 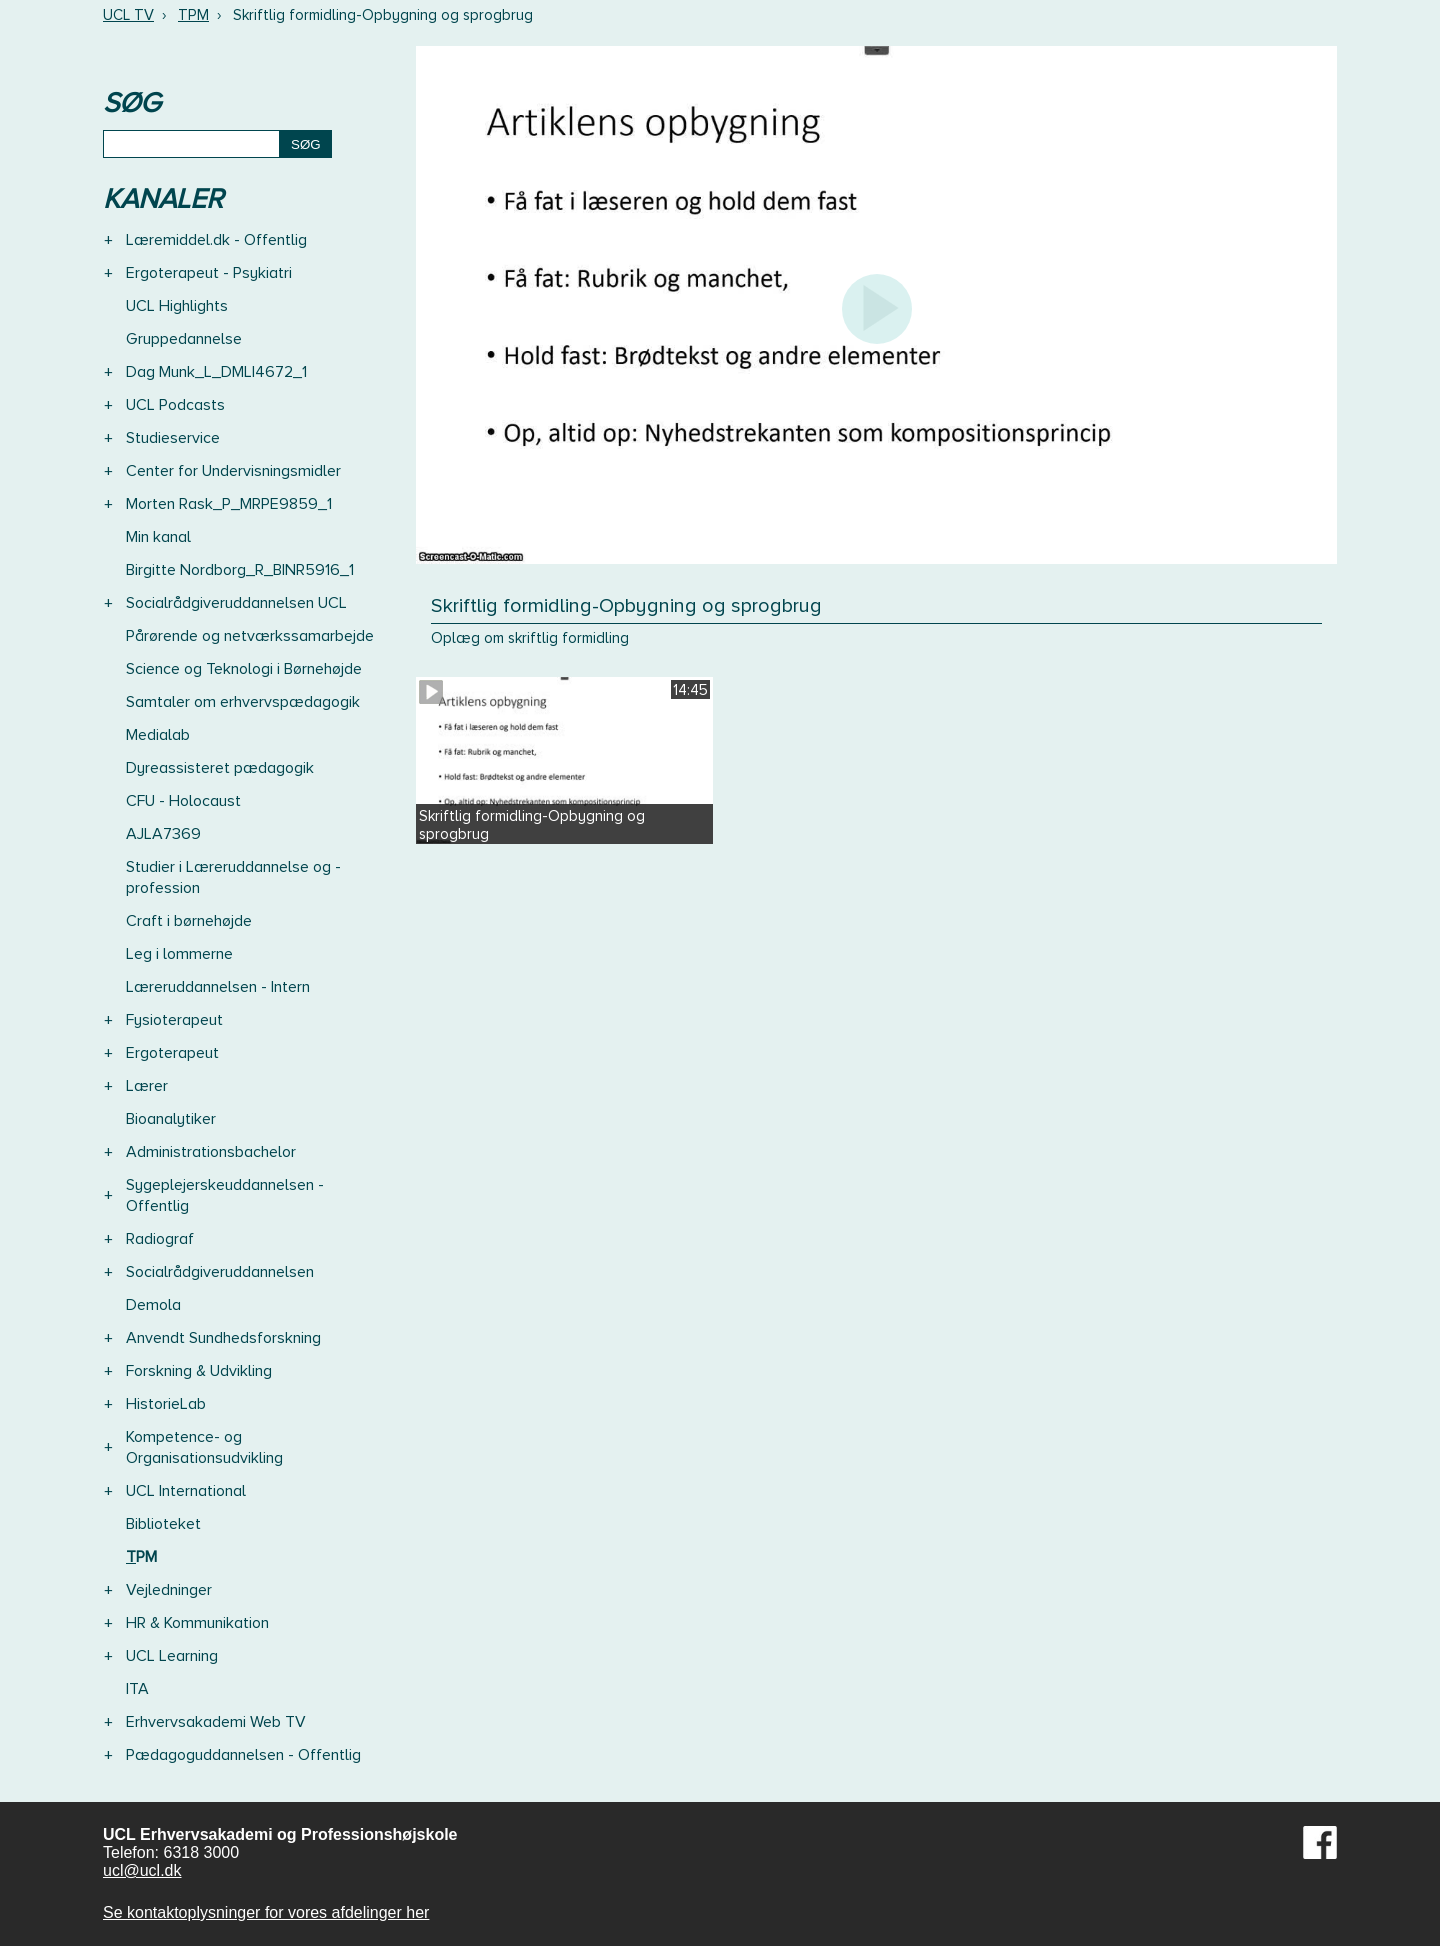 I want to click on UCL Highlights, so click(x=177, y=306).